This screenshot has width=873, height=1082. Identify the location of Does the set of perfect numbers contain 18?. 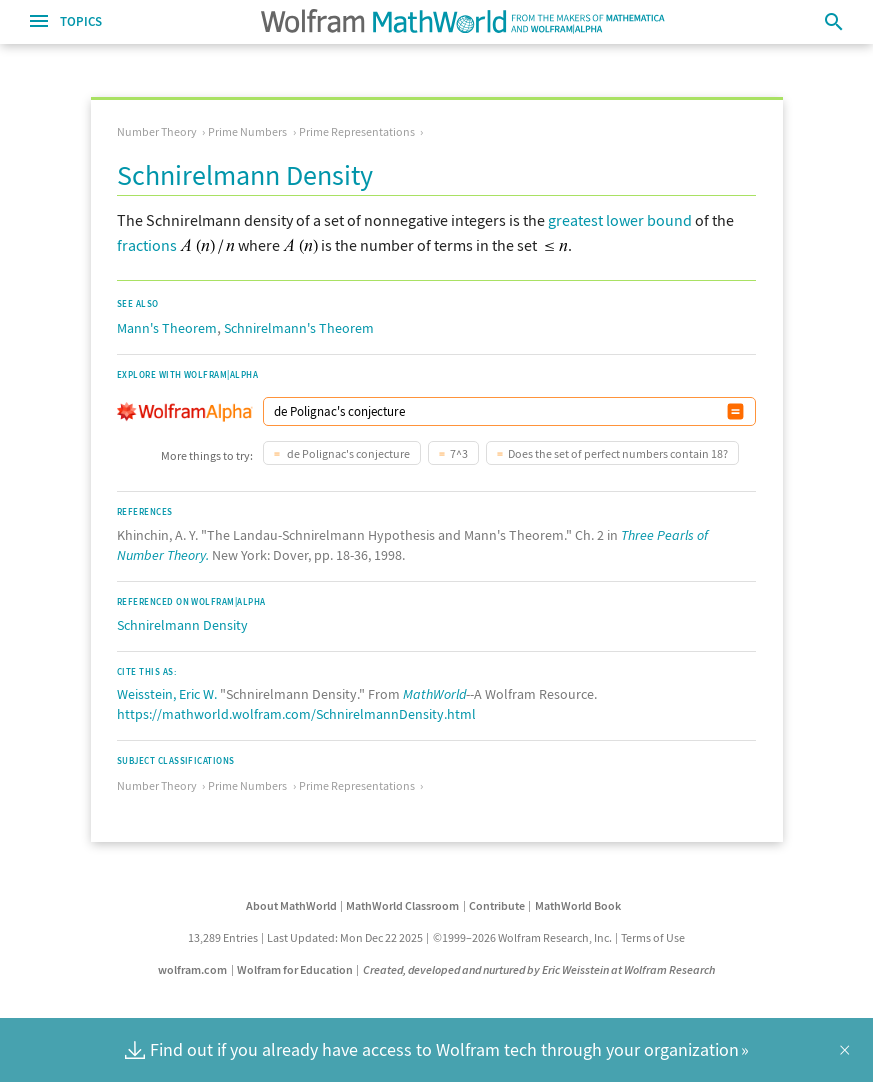
(618, 453).